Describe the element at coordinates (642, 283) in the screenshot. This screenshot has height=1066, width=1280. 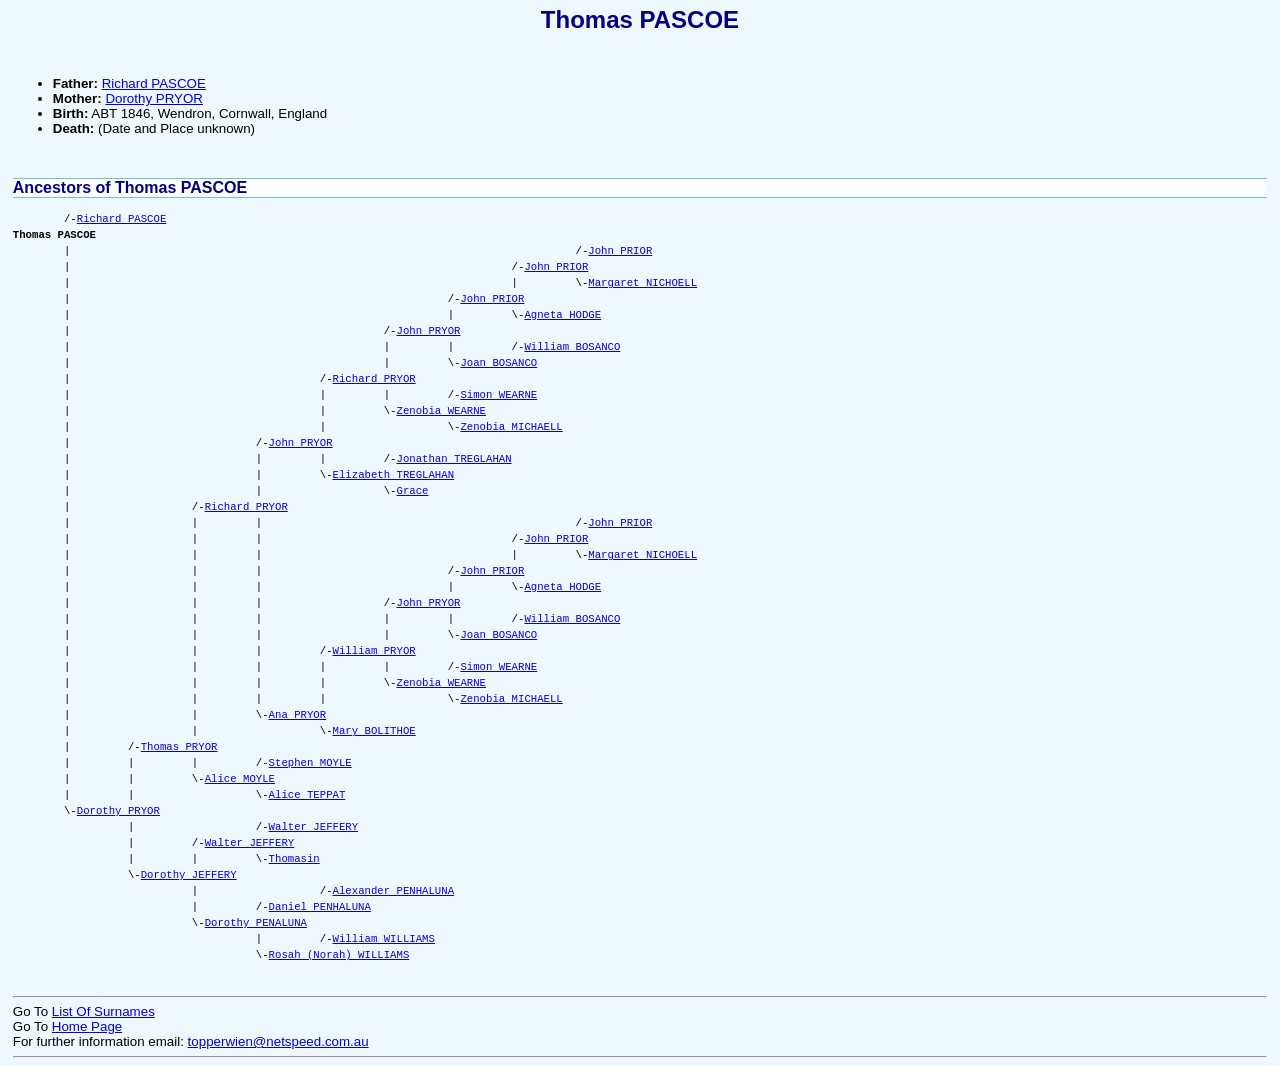
I see `Margaret NICHOELL` at that location.